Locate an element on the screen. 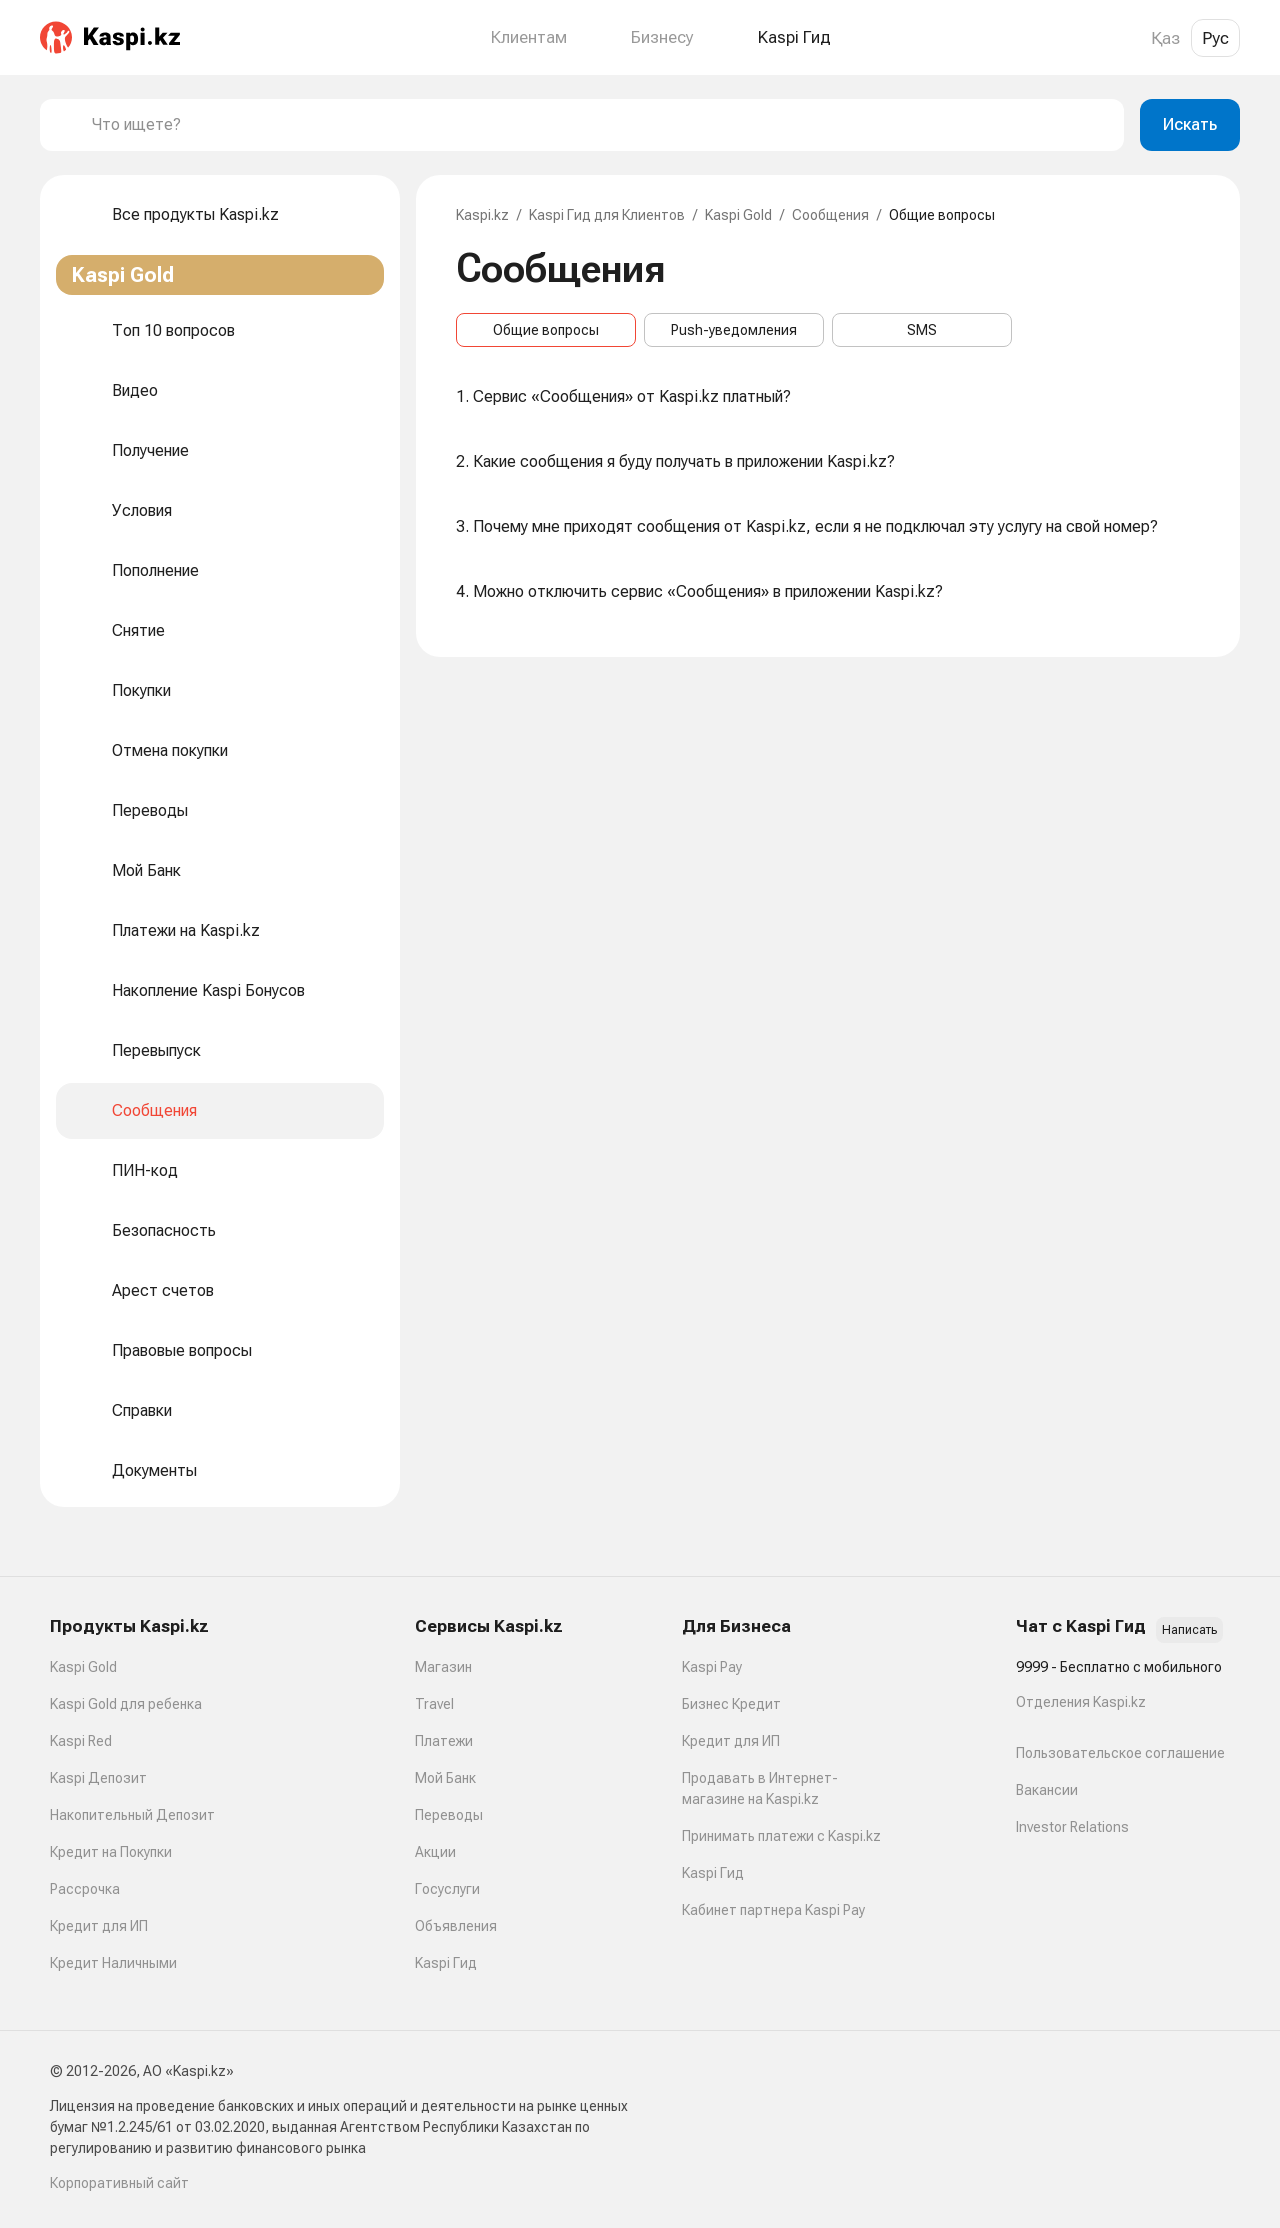 The height and width of the screenshot is (2228, 1280). Написать is located at coordinates (1189, 1630).